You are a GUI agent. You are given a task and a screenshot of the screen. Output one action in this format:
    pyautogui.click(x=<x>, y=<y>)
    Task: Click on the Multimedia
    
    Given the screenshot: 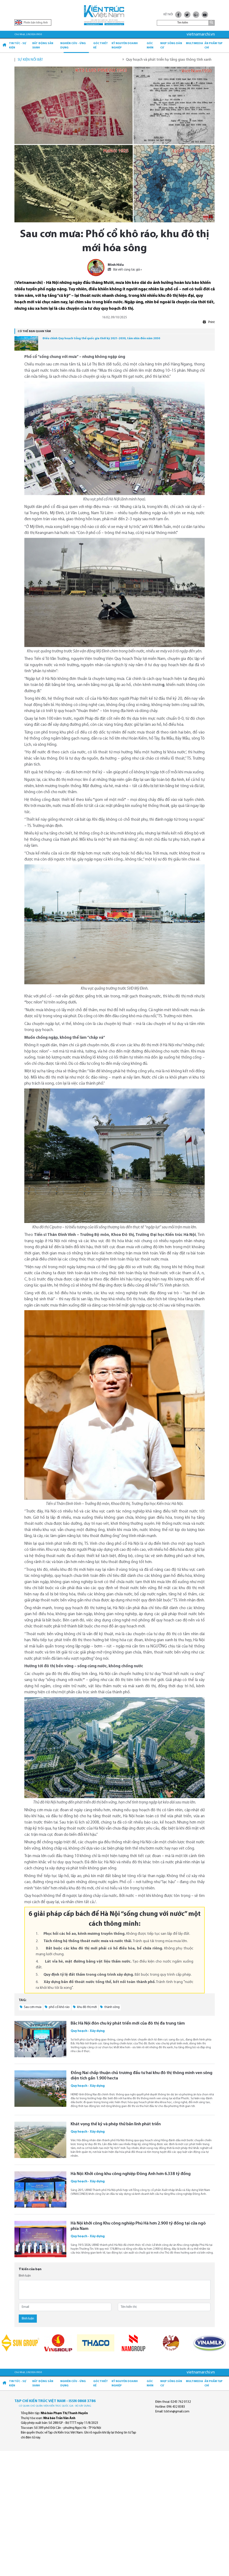 What is the action you would take?
    pyautogui.click(x=194, y=43)
    